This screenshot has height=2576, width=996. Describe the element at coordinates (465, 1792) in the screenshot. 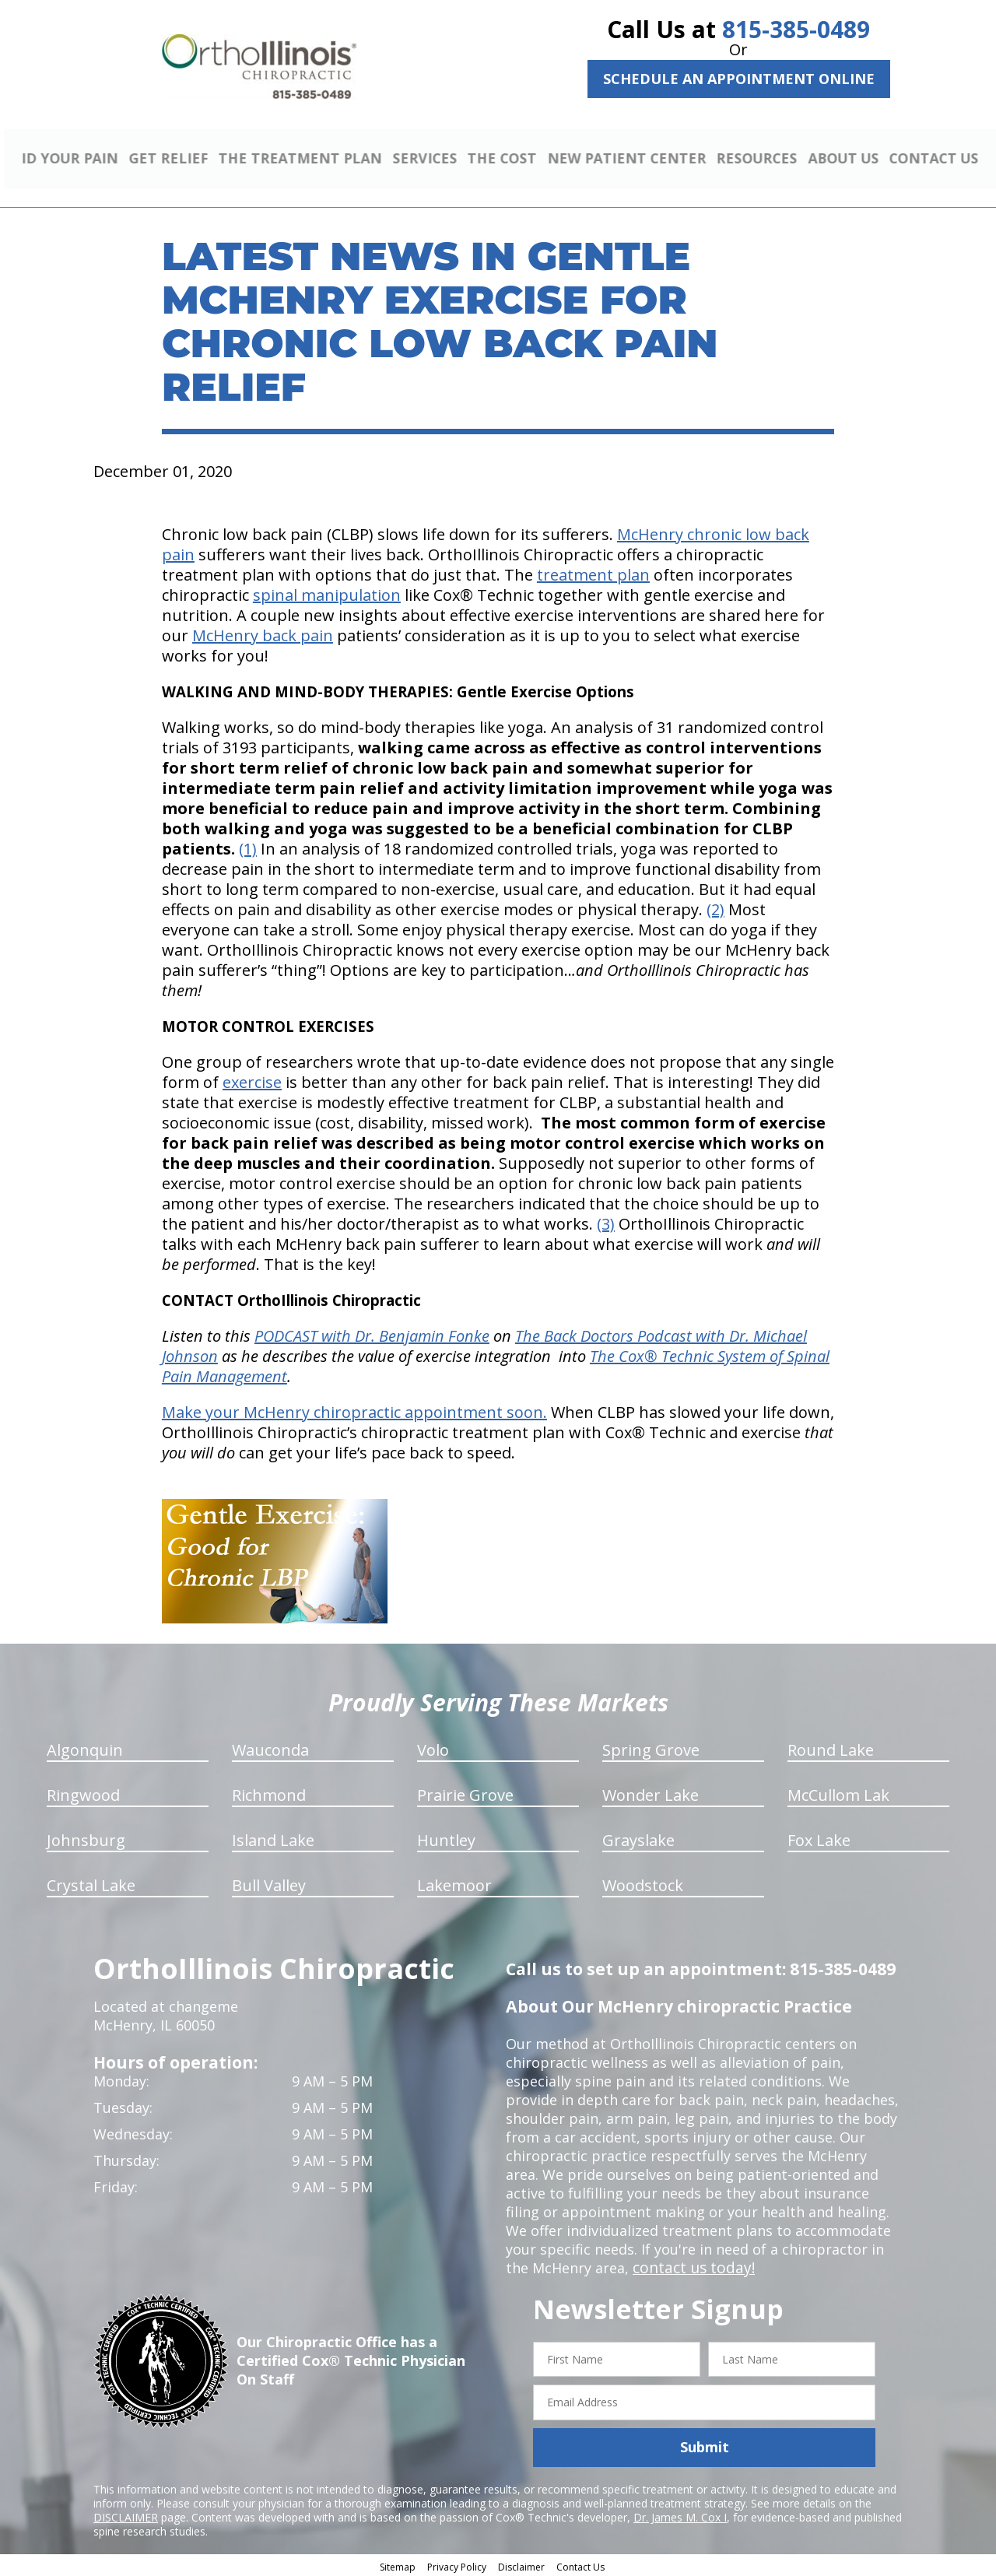

I see `Prairie Grove` at that location.